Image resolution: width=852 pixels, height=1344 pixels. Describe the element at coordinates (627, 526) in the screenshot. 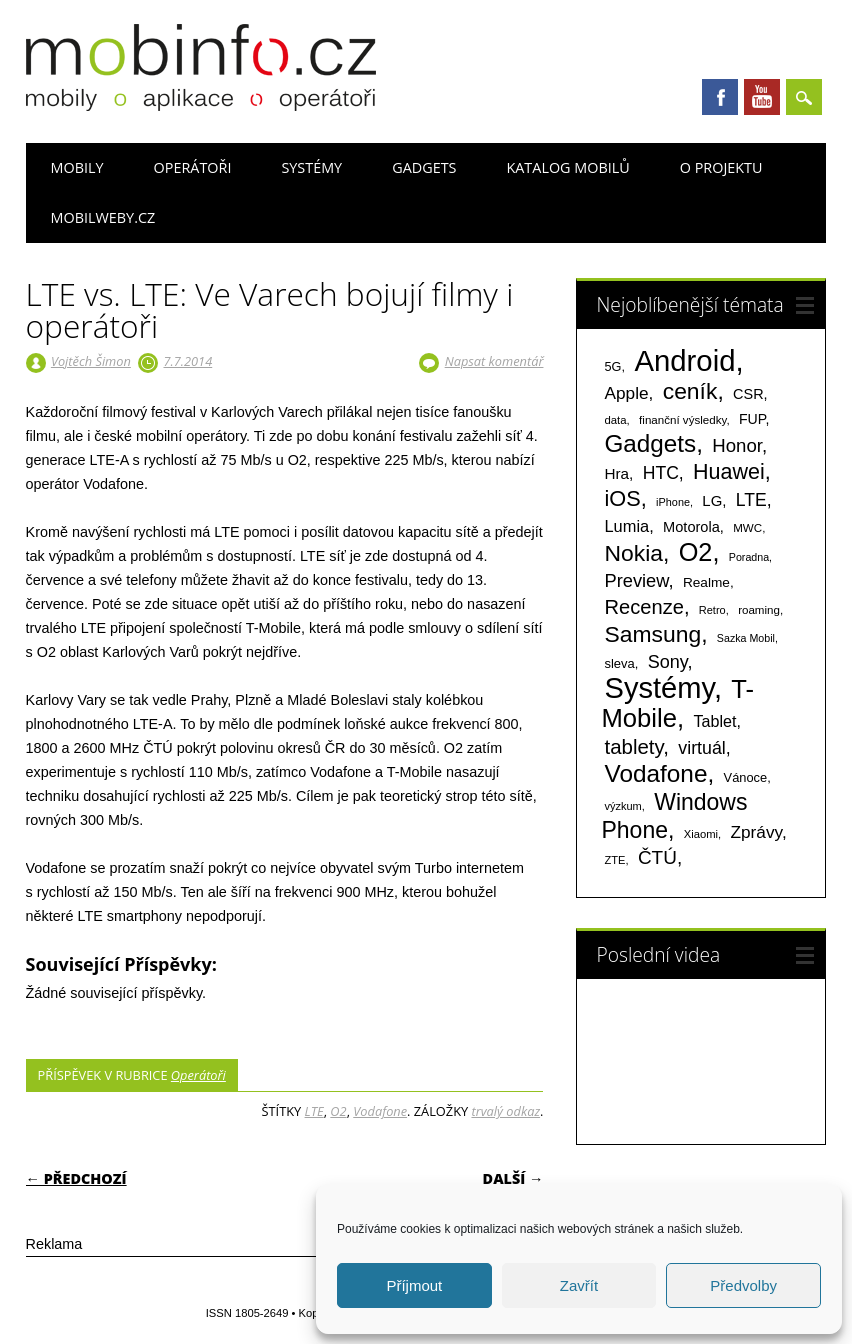

I see `Lumia [Lumia (167 položek)]` at that location.